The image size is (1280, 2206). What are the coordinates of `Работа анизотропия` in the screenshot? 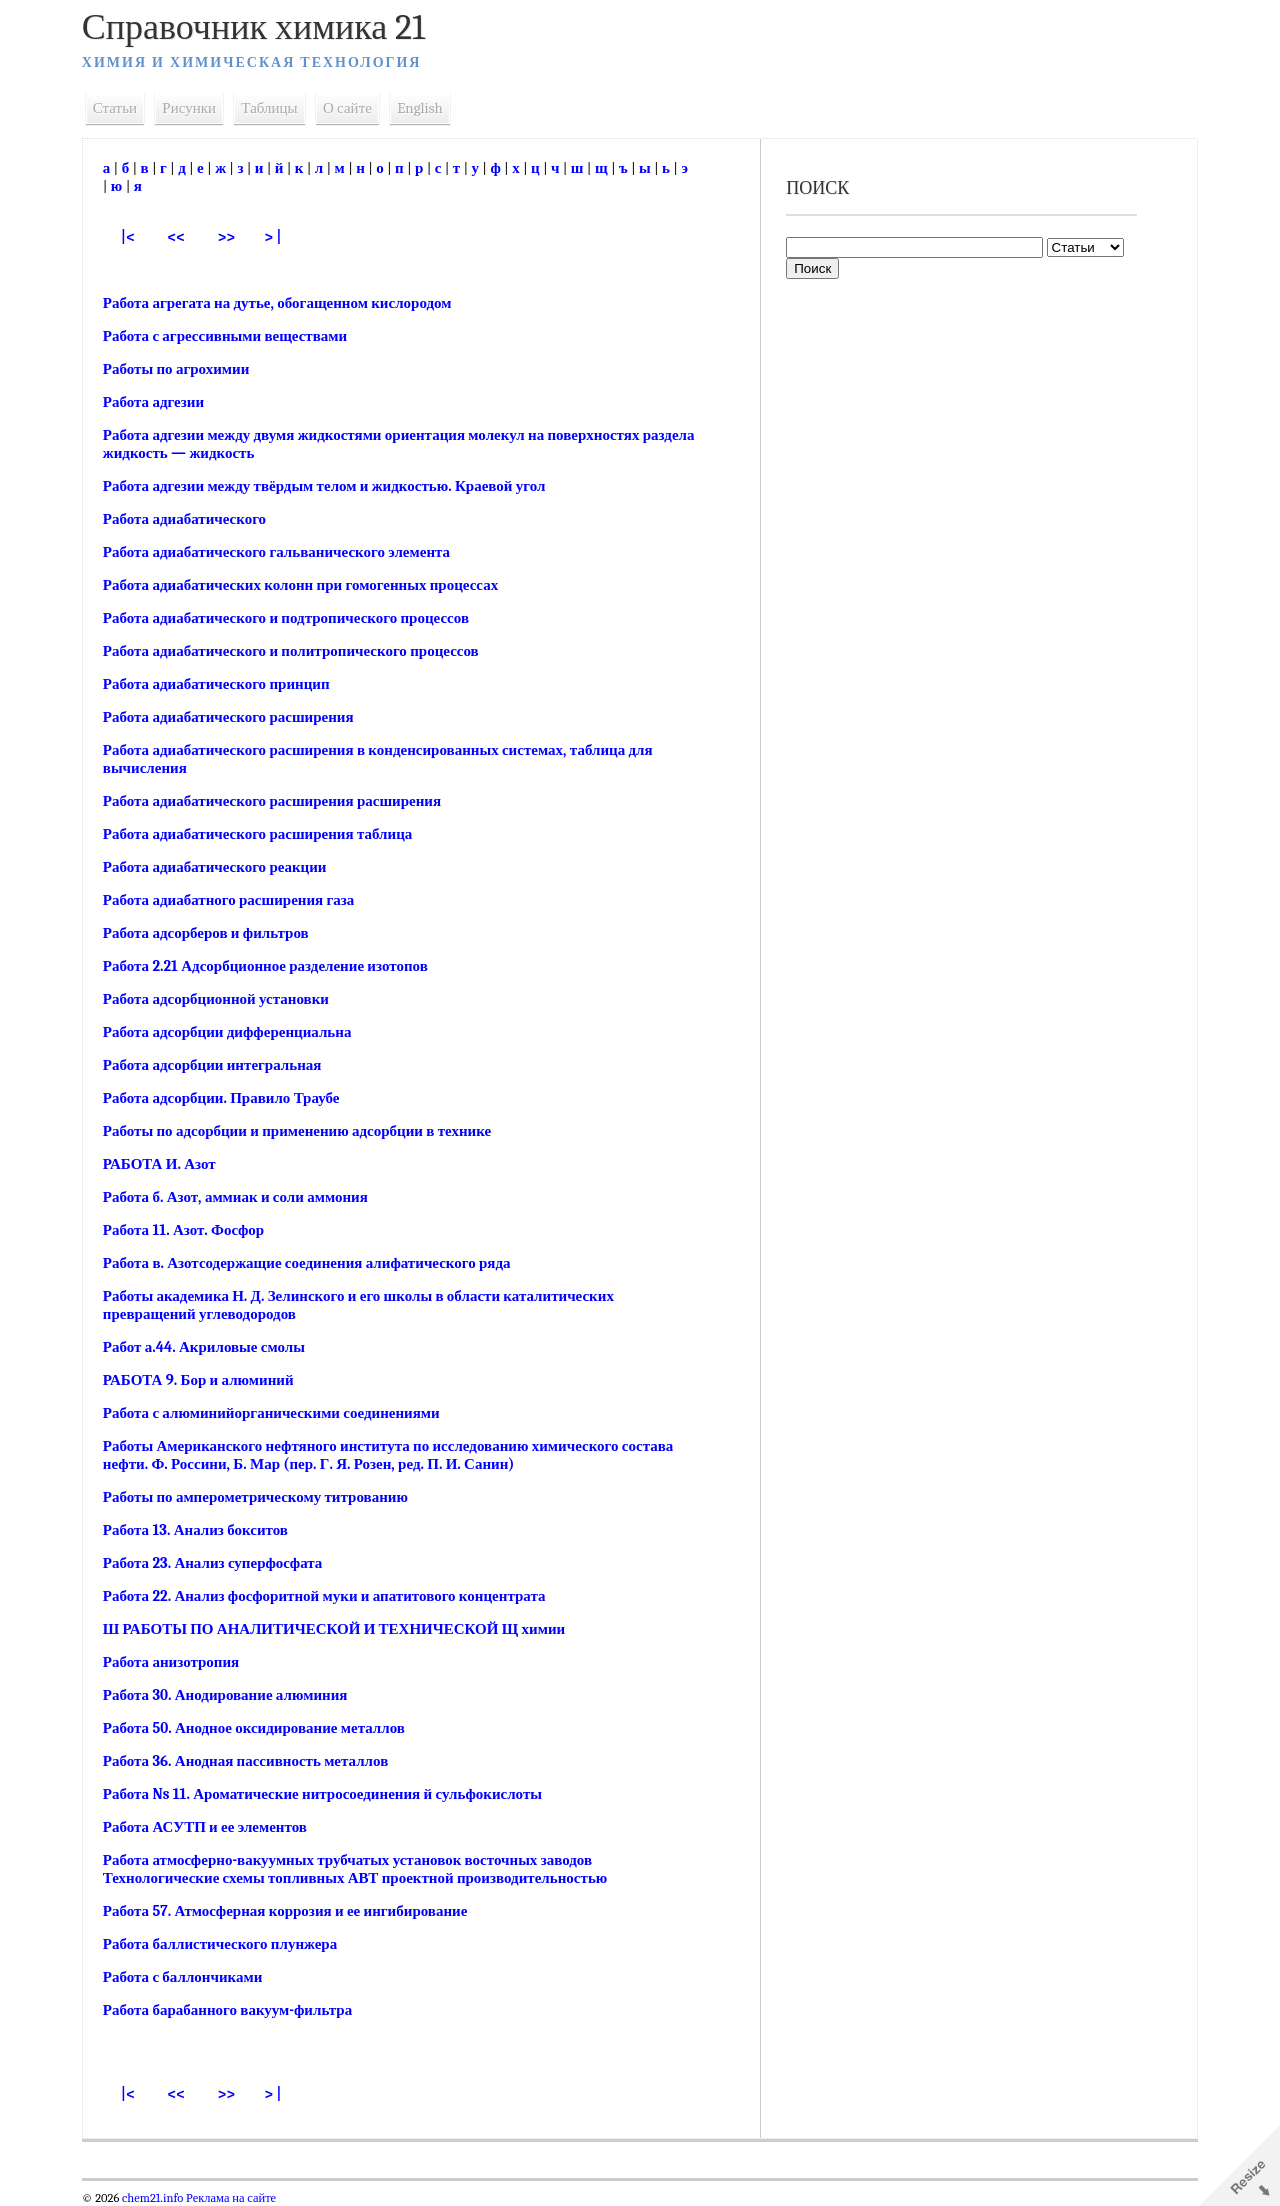 It's located at (179, 1662).